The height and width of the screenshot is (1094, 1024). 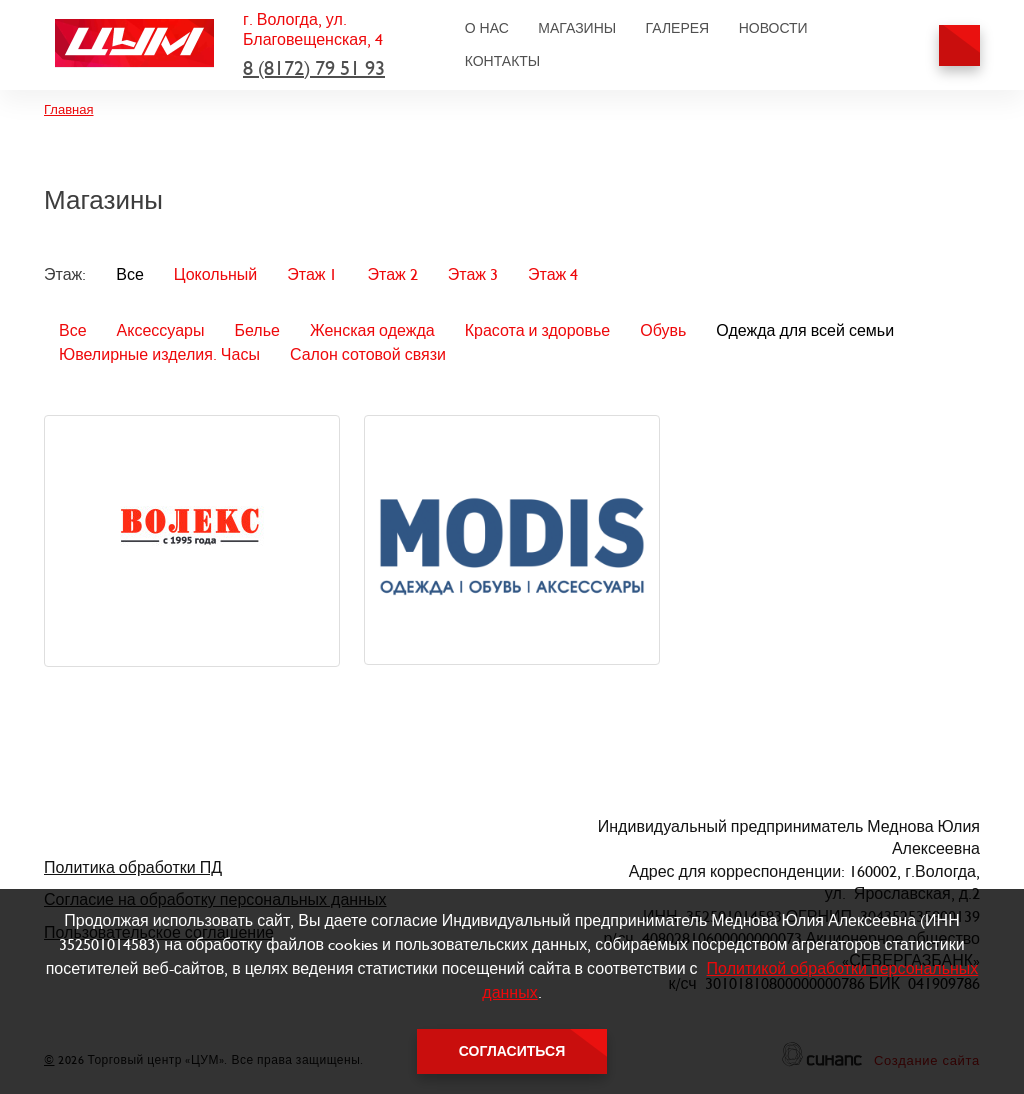 I want to click on Салон сотовой связи, so click(x=368, y=354).